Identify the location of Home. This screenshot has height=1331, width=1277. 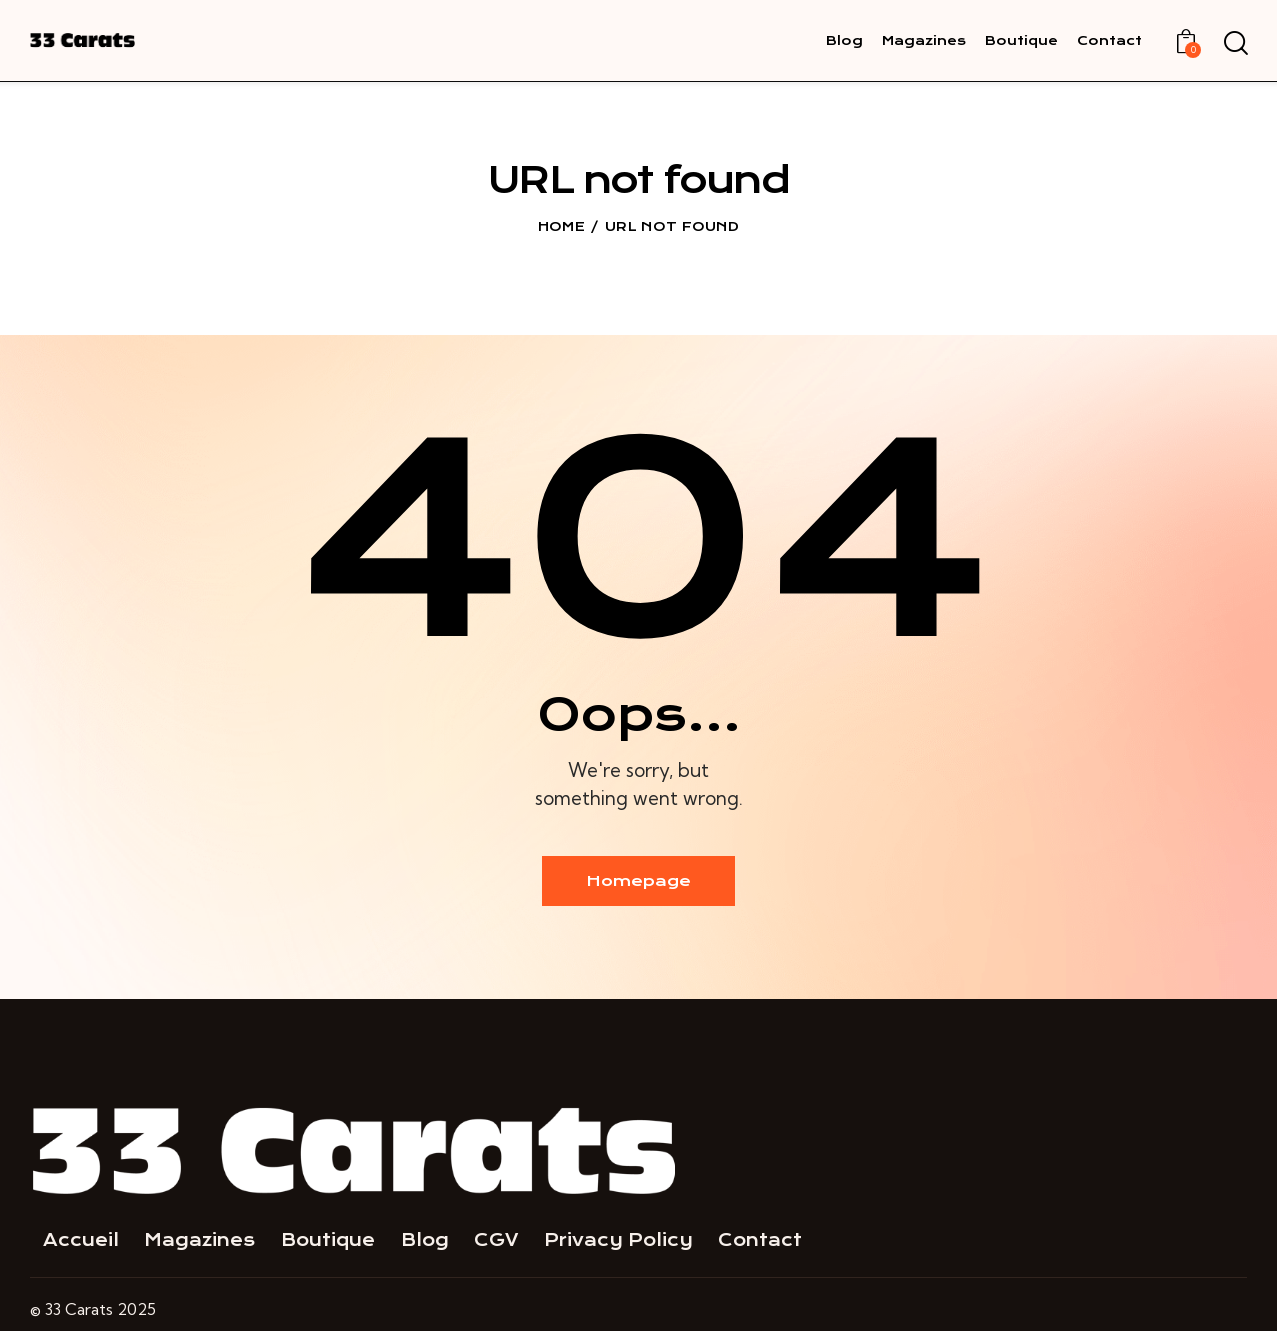
(561, 226).